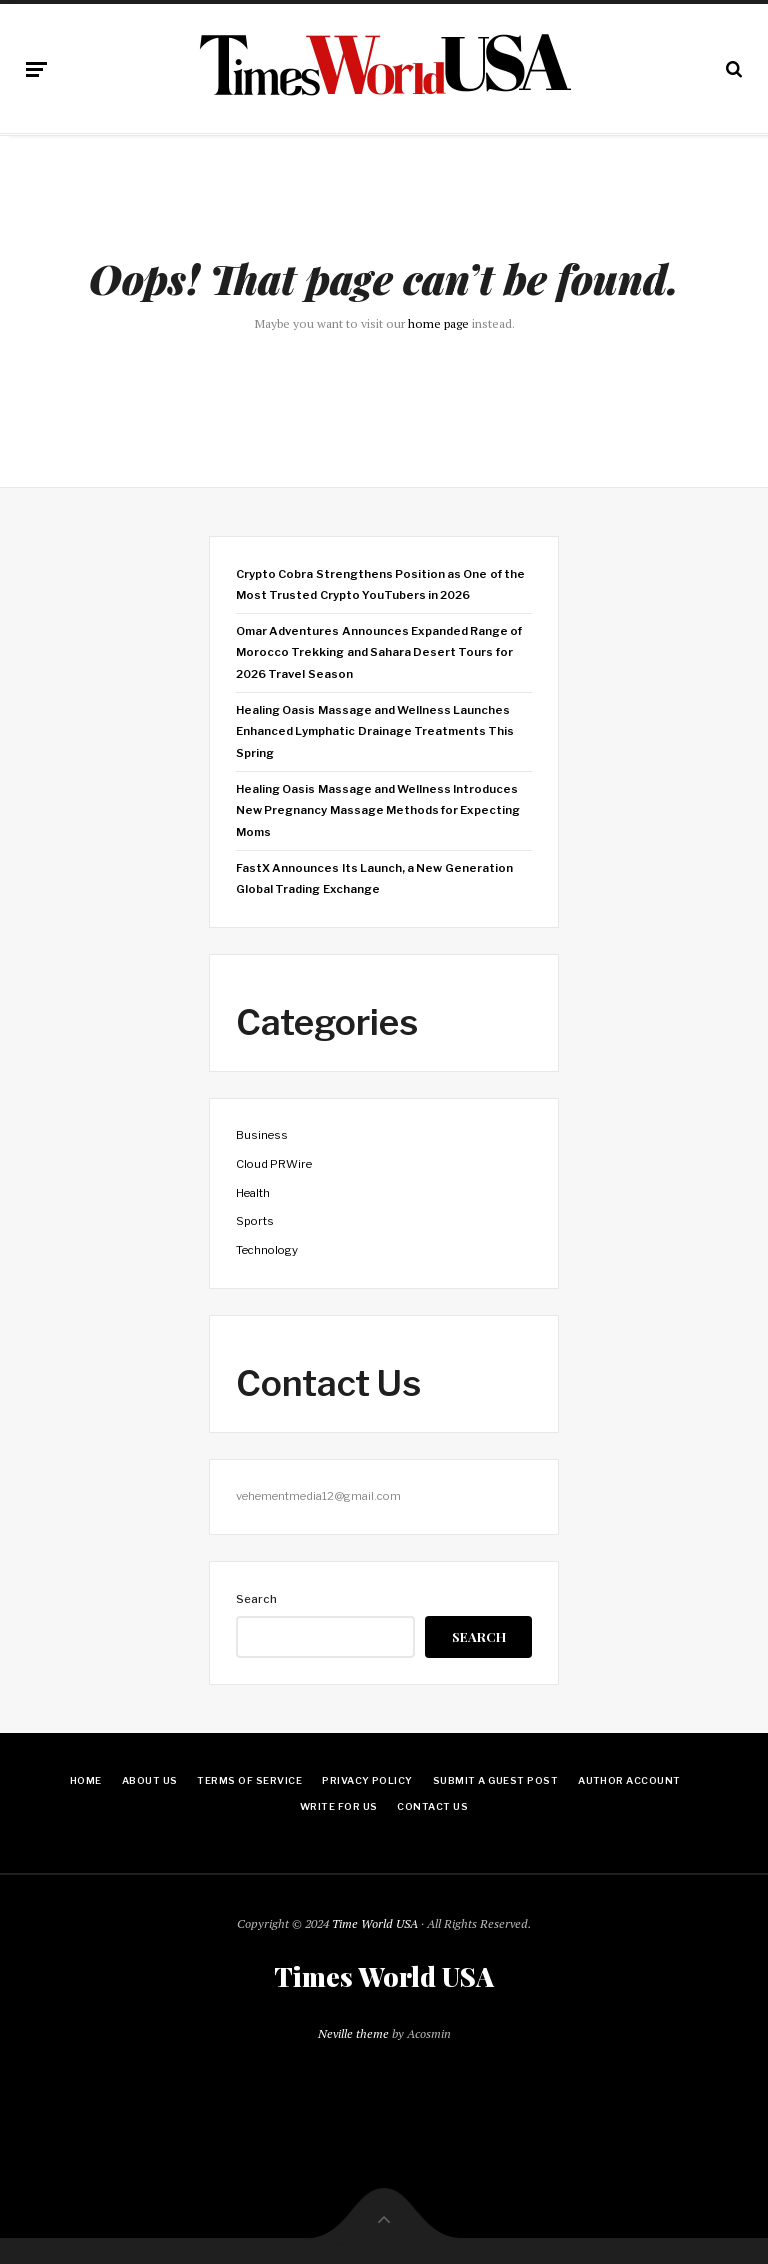 The height and width of the screenshot is (2264, 768). I want to click on Healing Oasis Massage and Wellness Introduces New Pregnancy Massage Methods for Expecting Moms, so click(378, 810).